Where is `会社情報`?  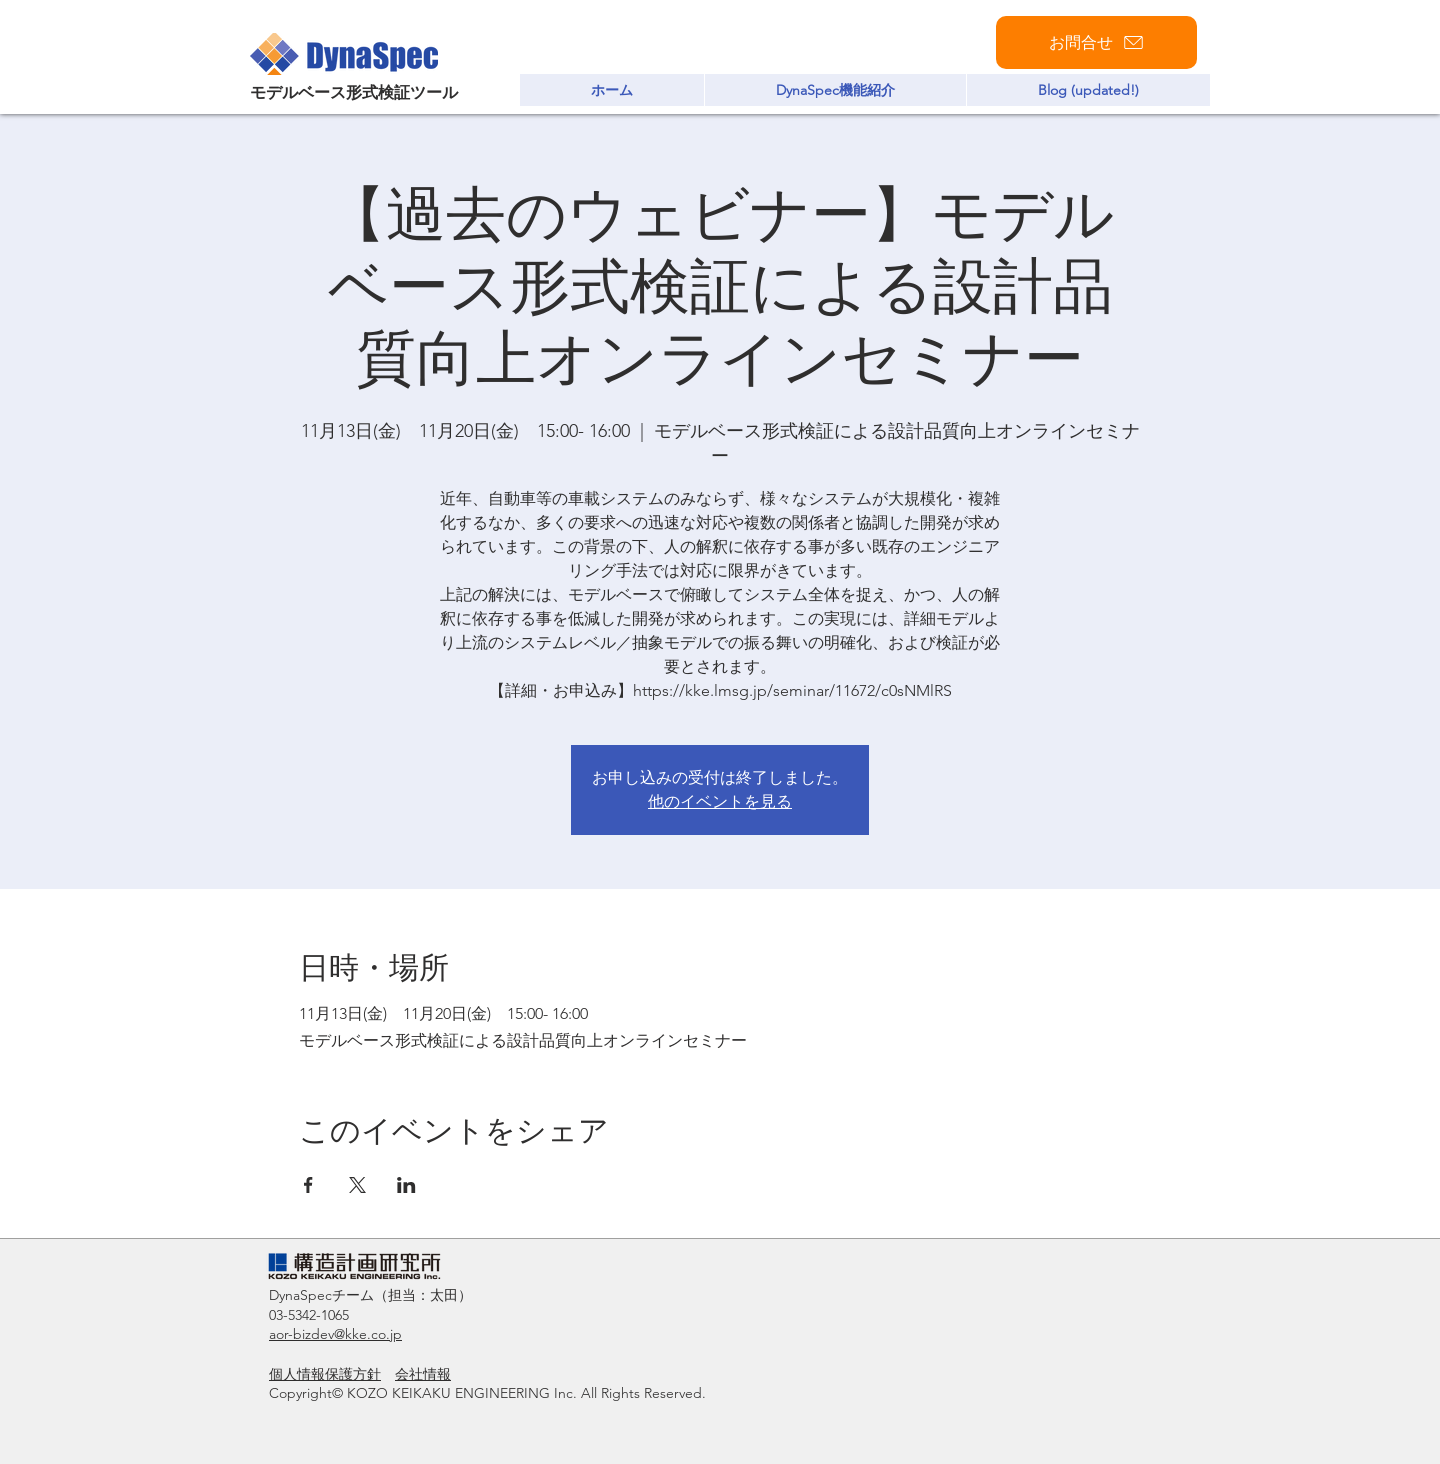 会社情報 is located at coordinates (423, 1374).